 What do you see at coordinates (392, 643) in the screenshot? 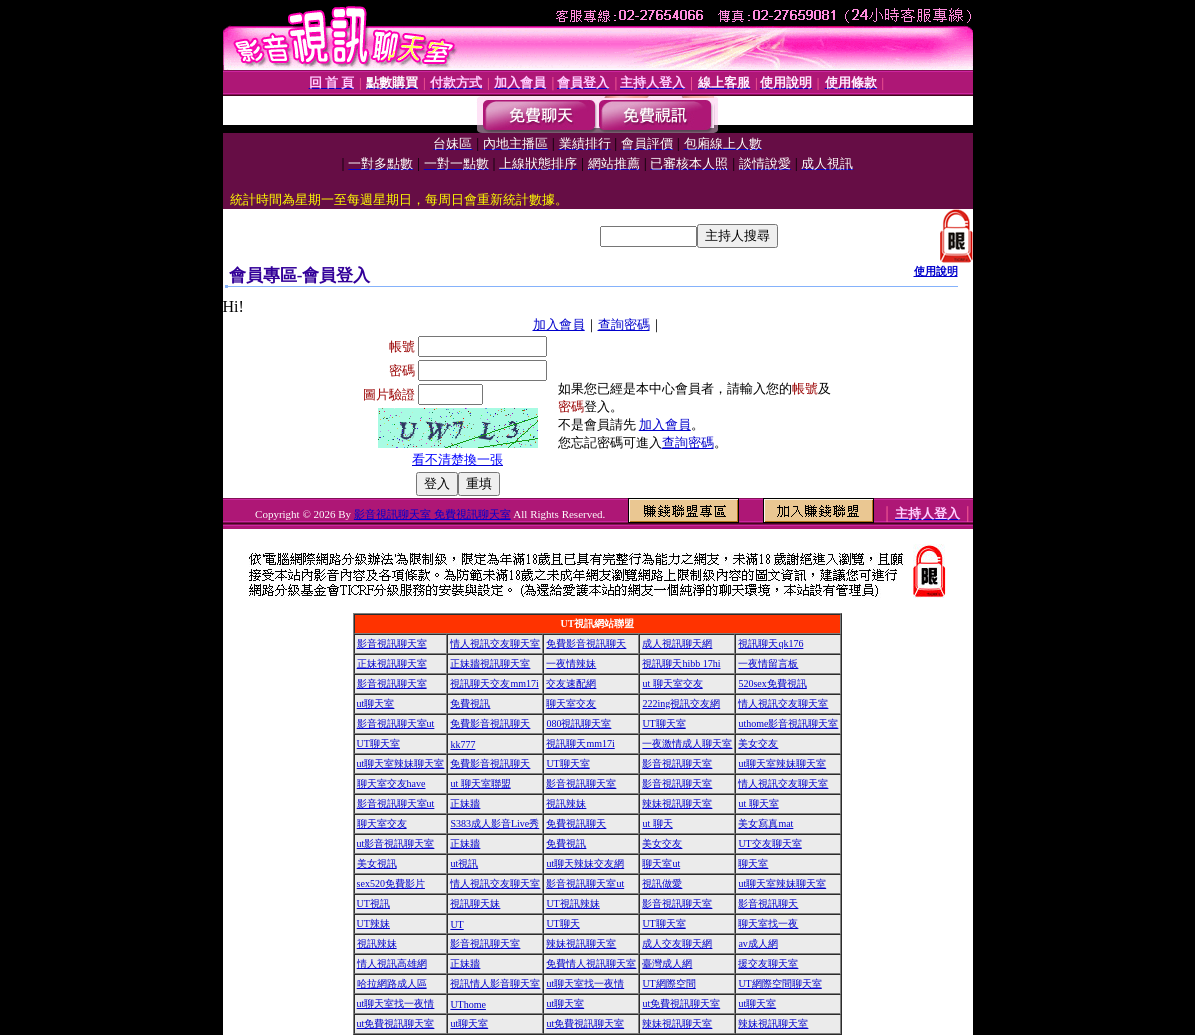
I see `影音視訊聊天室` at bounding box center [392, 643].